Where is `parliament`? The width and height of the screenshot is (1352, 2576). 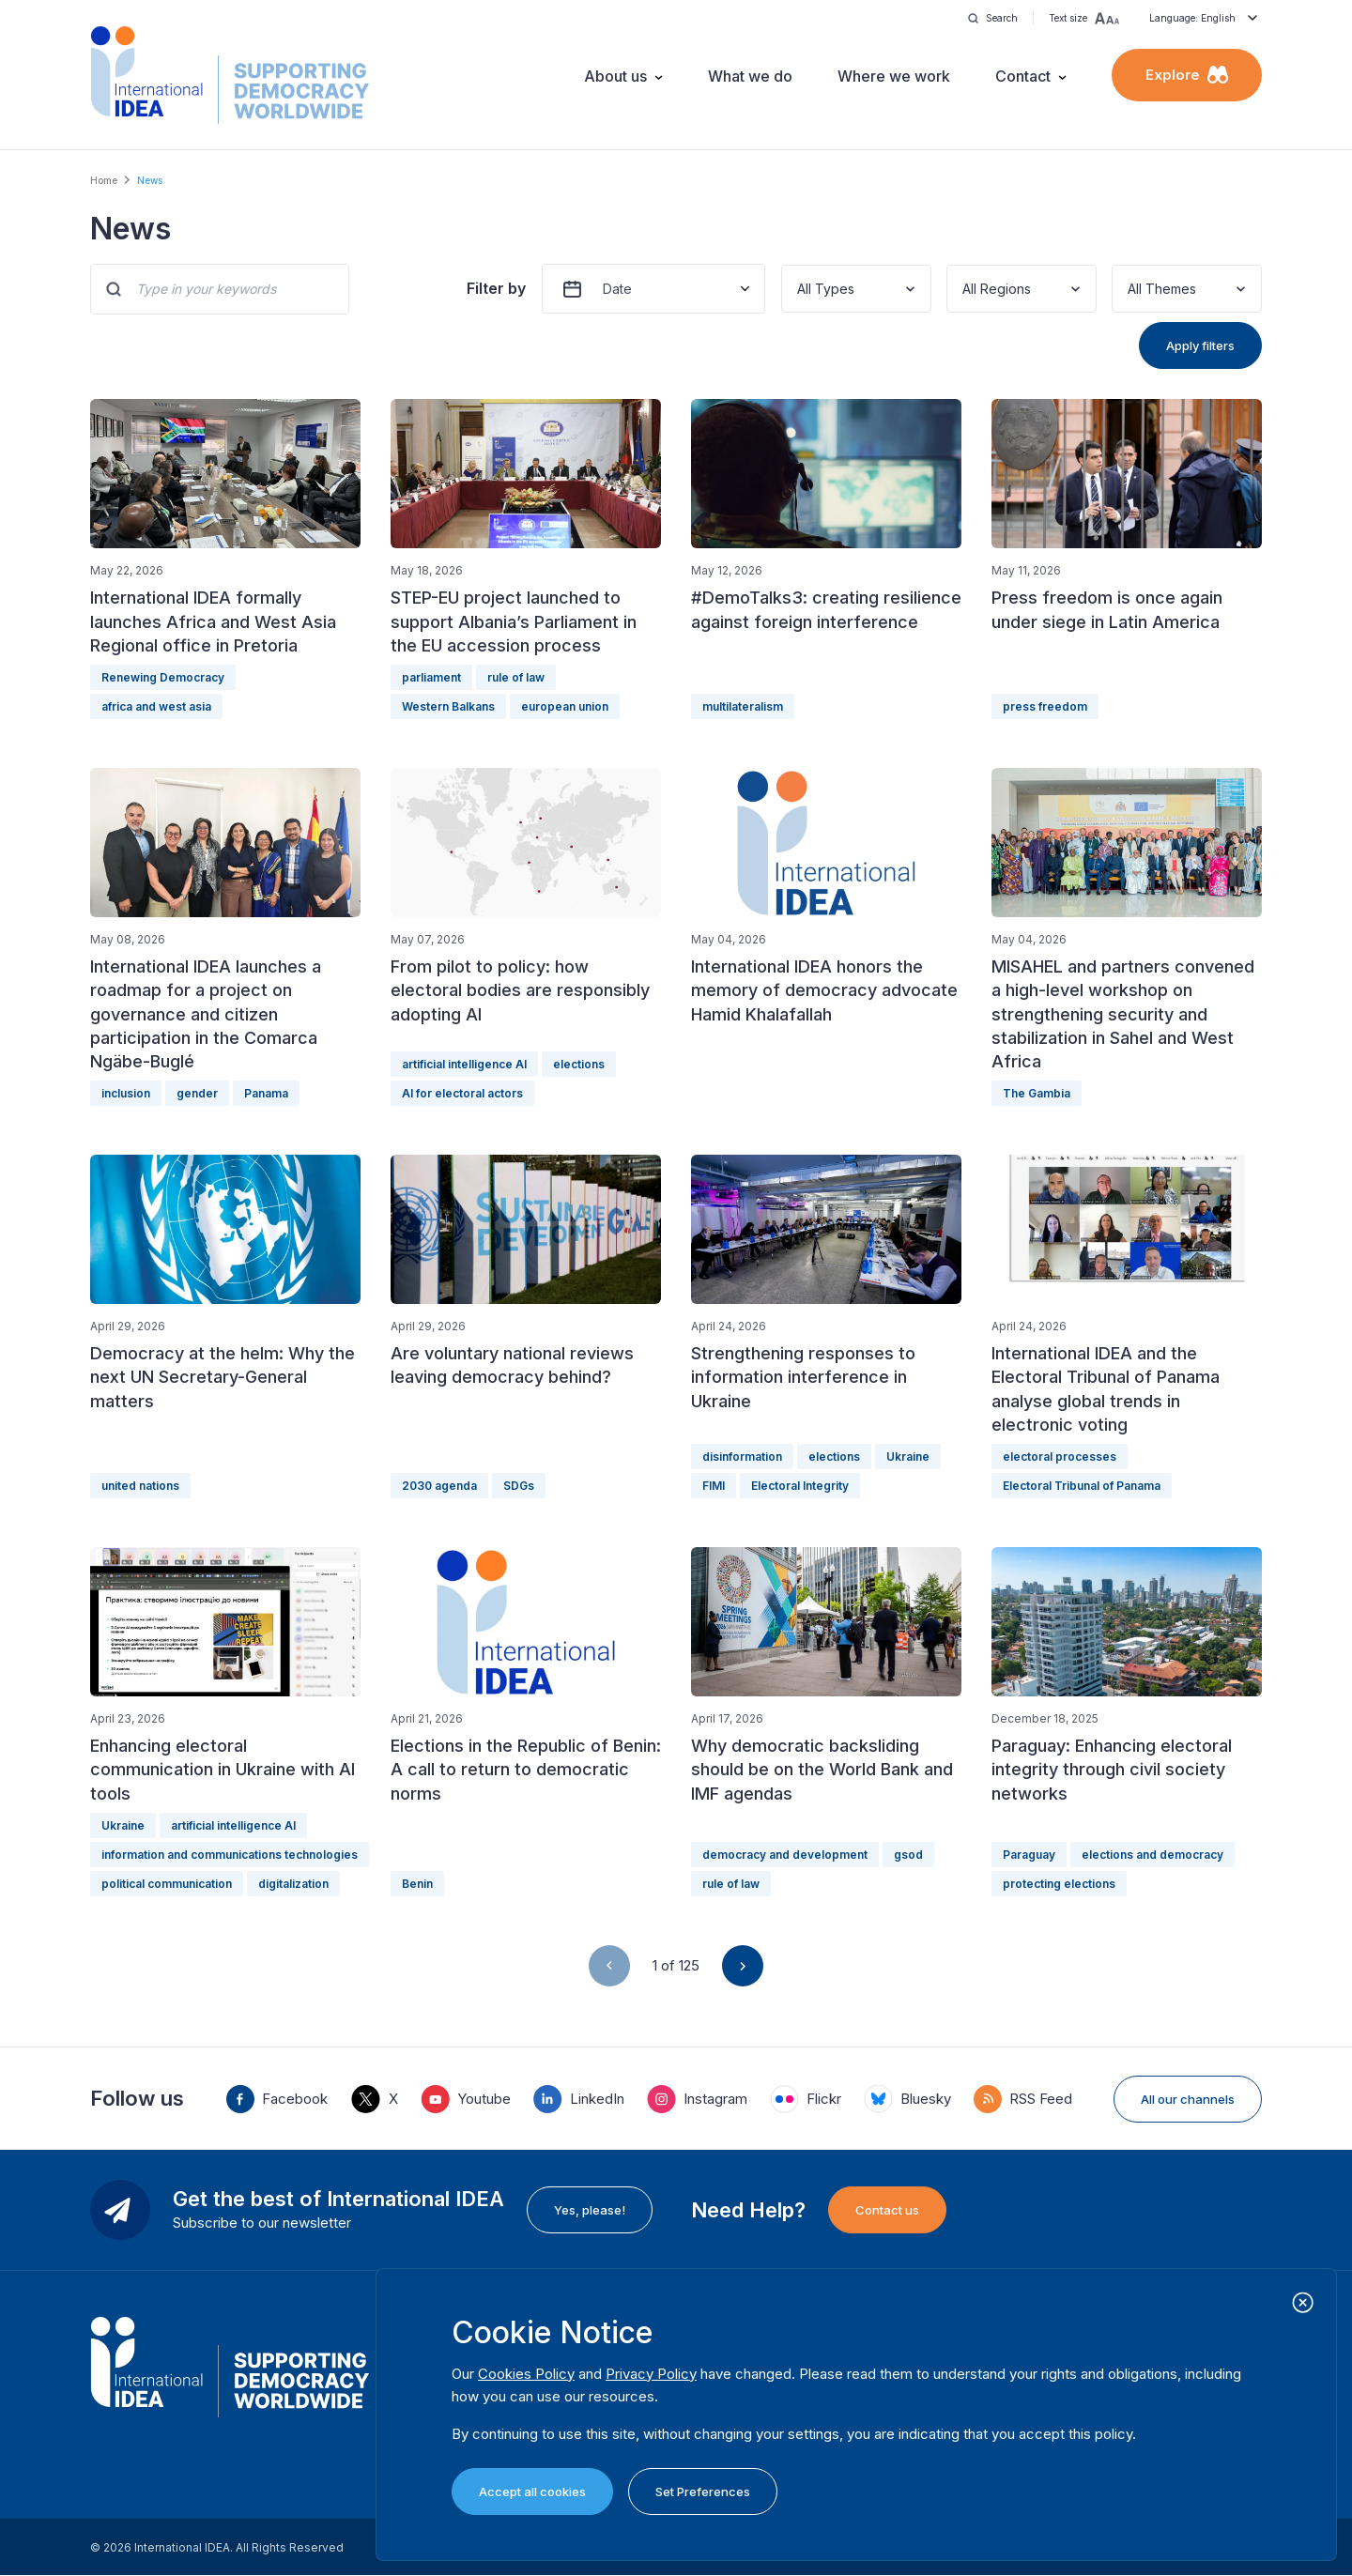
parliament is located at coordinates (431, 677).